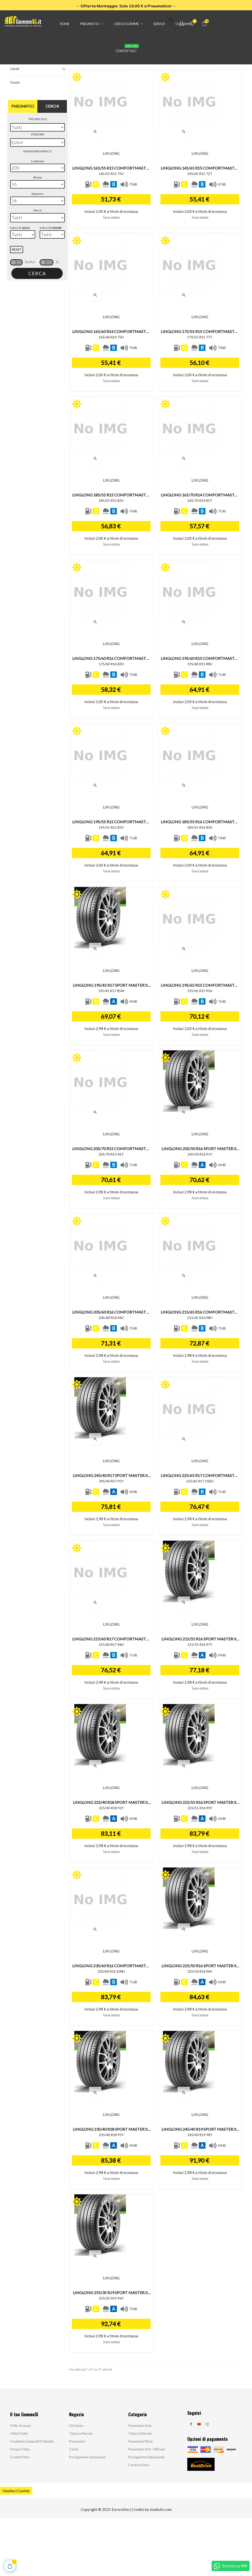  Describe the element at coordinates (199, 1861) in the screenshot. I see `LINGLONG 225/55 R16 SPORT MASTER XL 99Y C A A 69dB Runflat` at that location.